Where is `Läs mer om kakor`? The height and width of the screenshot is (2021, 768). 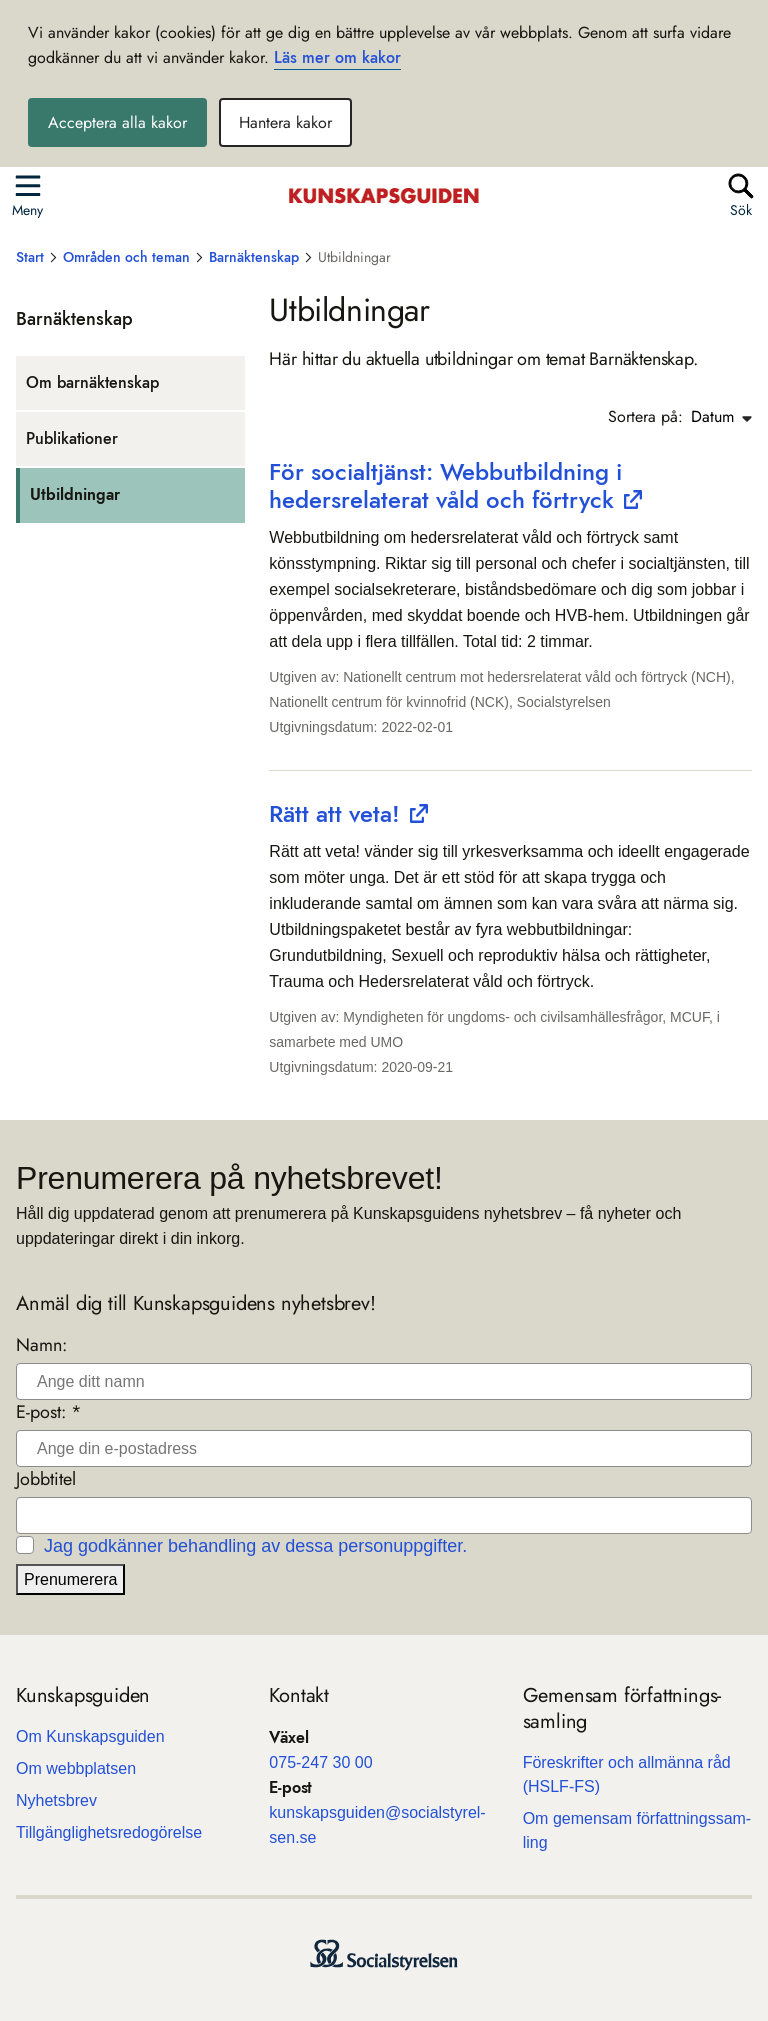
Läs mer om kakor is located at coordinates (337, 57).